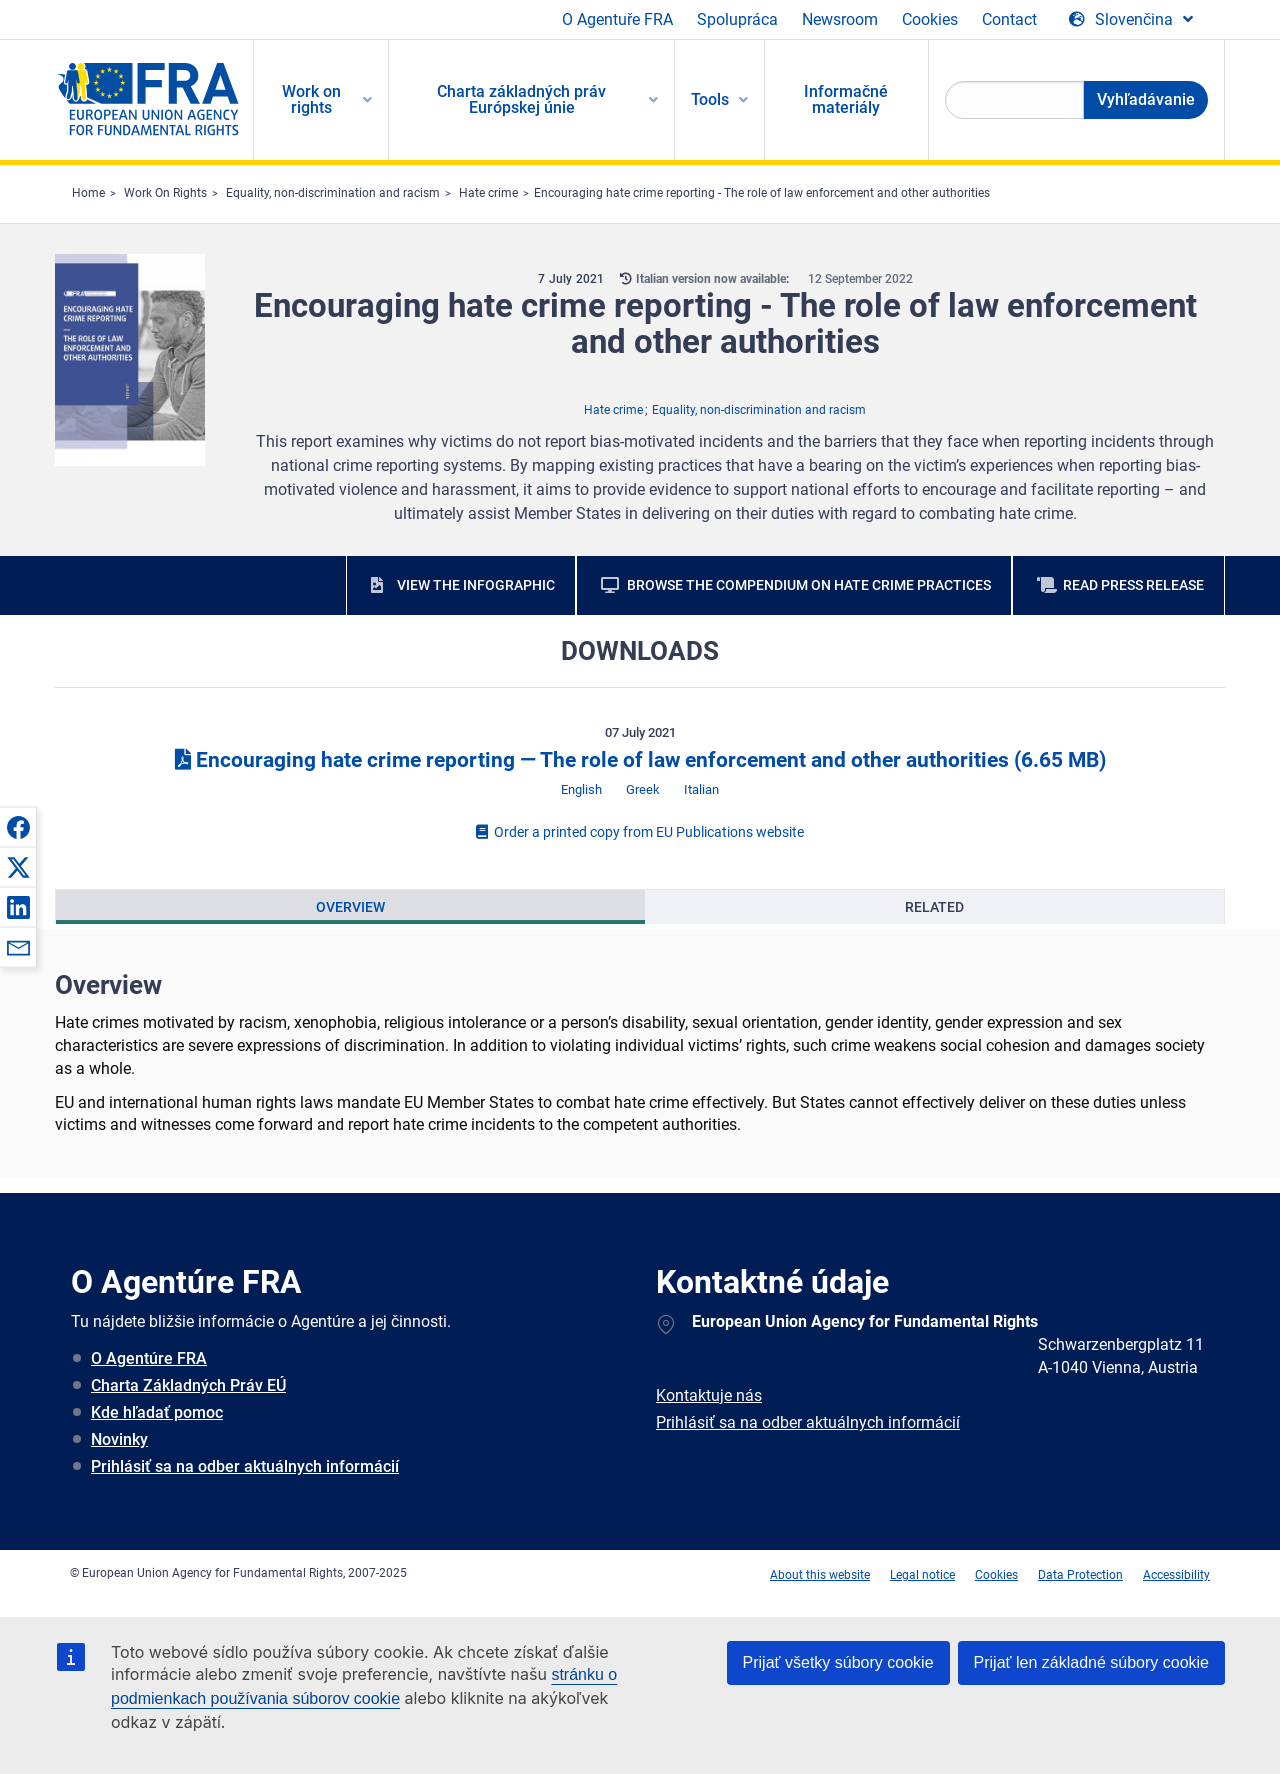 Image resolution: width=1280 pixels, height=1774 pixels. Describe the element at coordinates (934, 907) in the screenshot. I see `Related [tab]` at that location.